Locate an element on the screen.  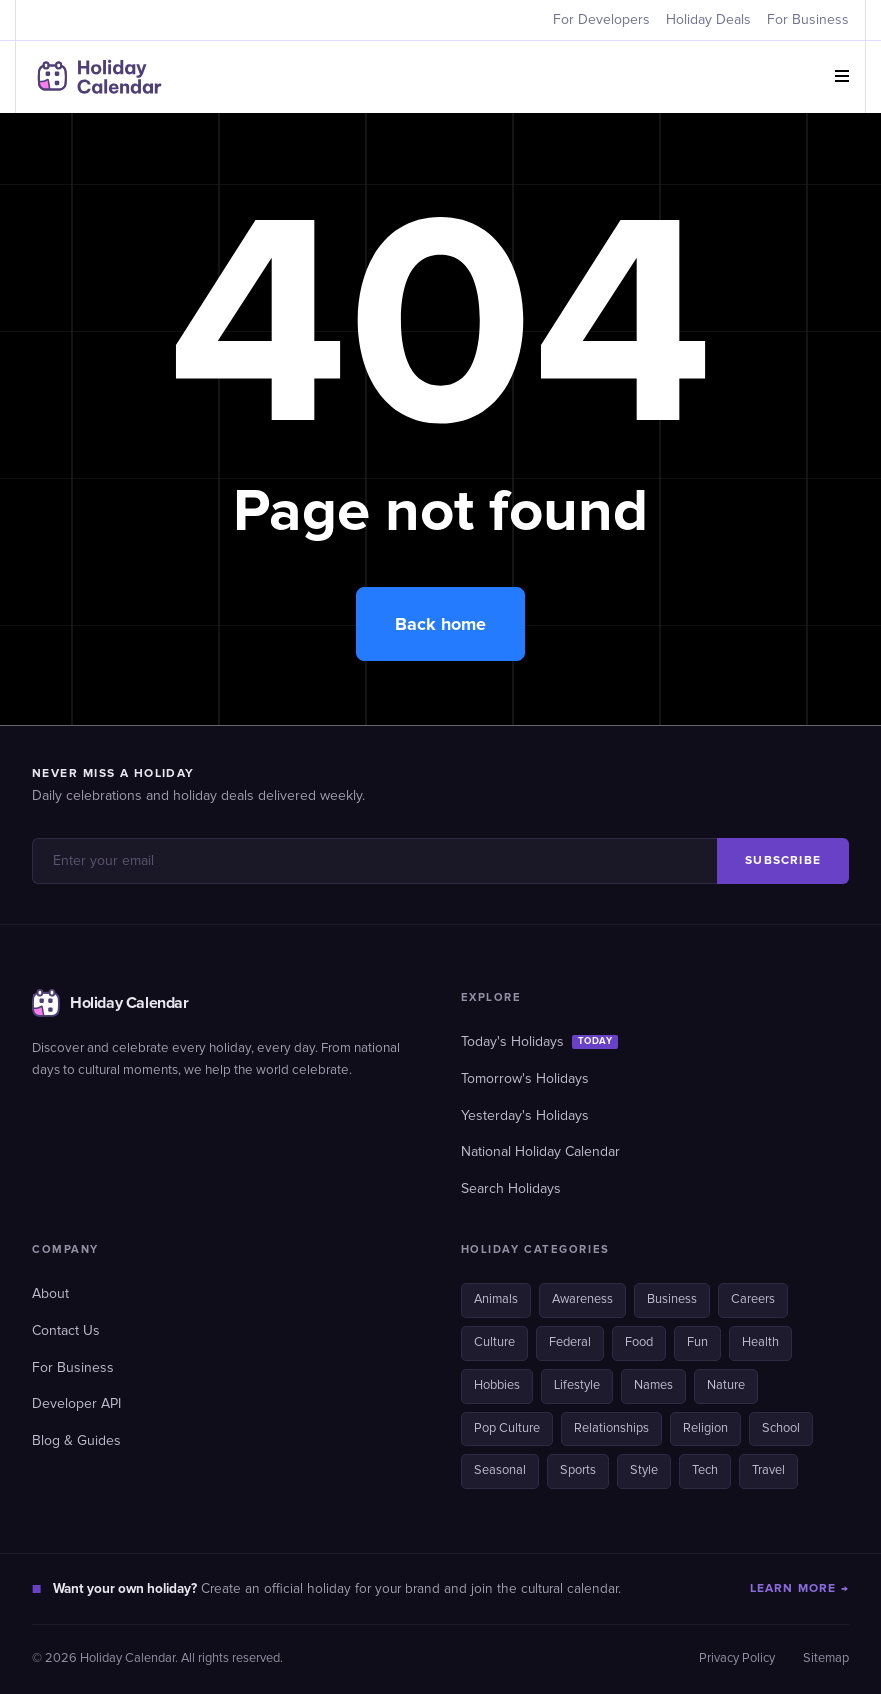
[button] is located at coordinates (842, 77).